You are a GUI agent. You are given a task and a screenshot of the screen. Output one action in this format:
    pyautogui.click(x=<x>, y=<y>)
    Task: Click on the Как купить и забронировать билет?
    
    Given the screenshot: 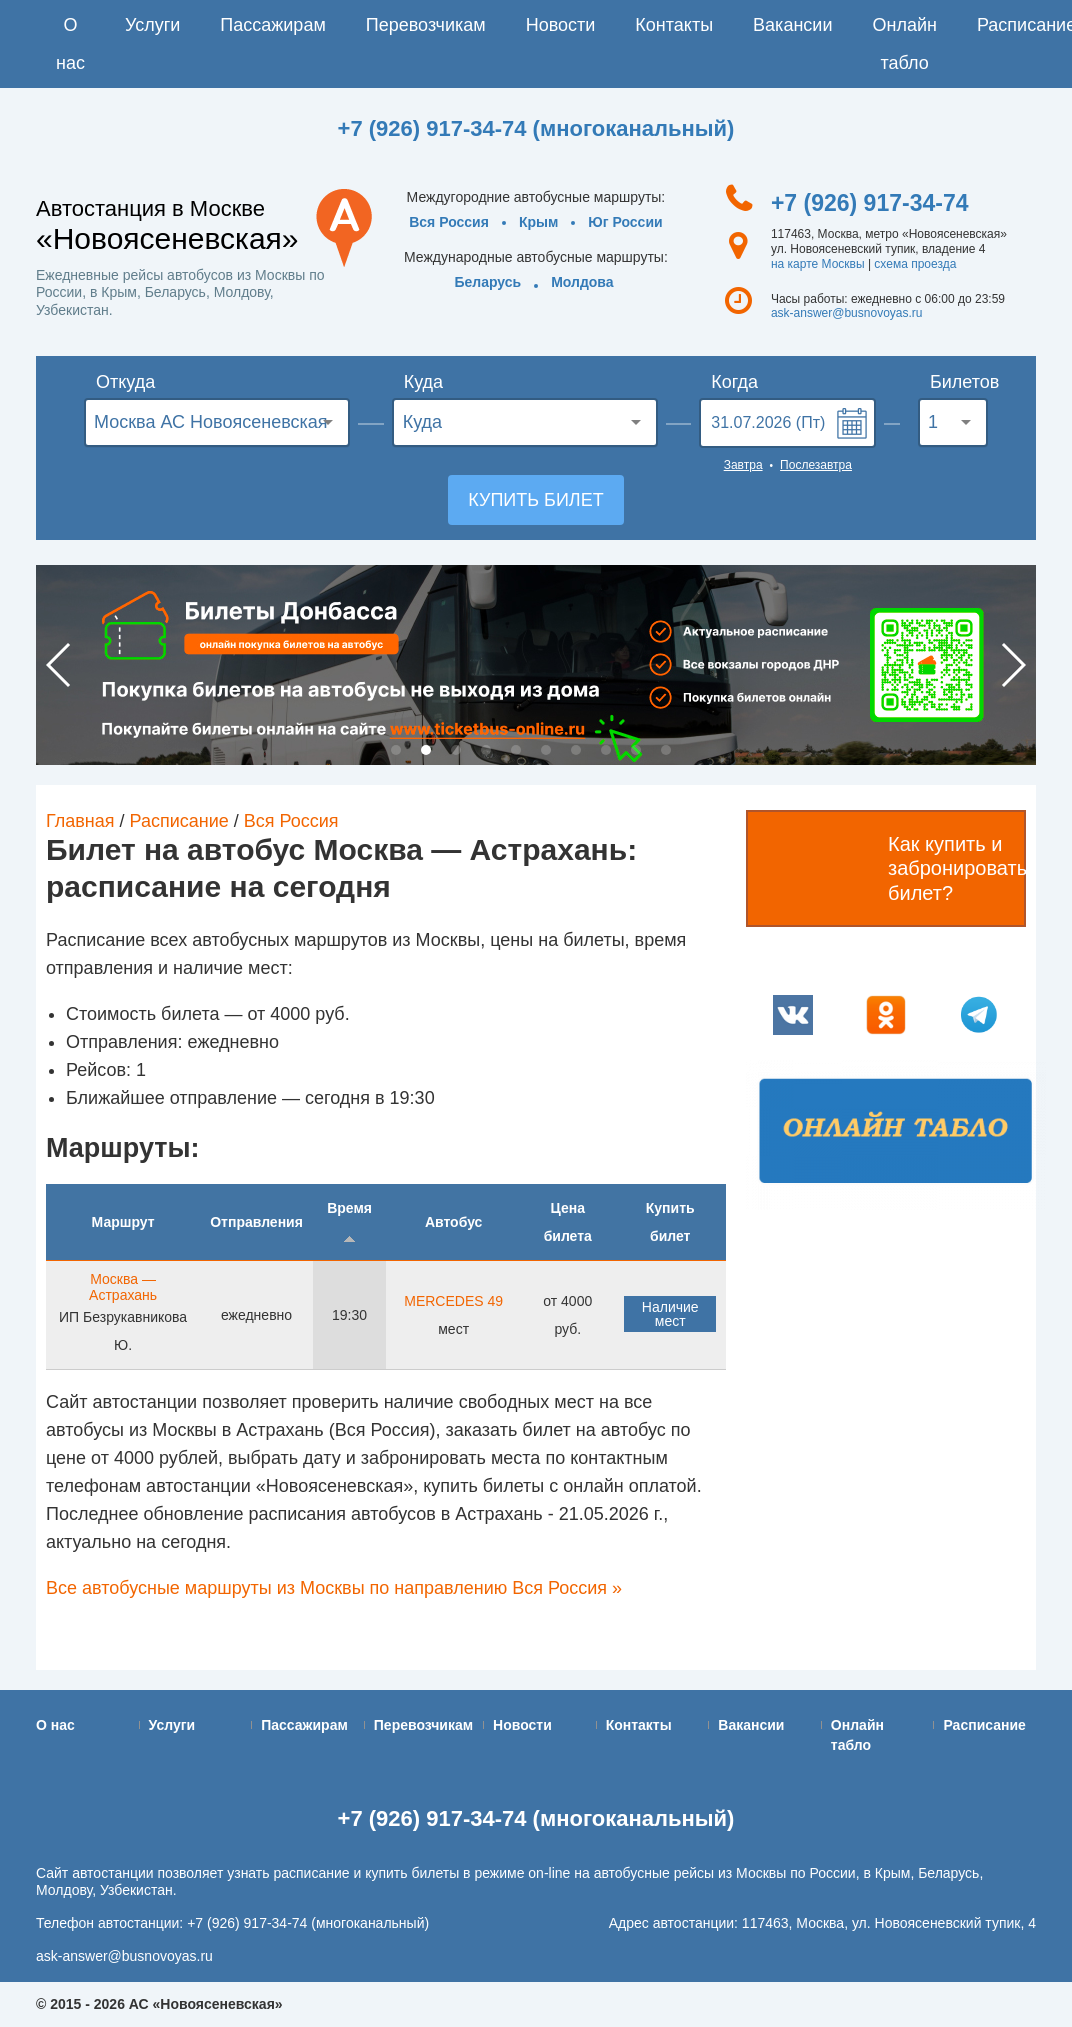 What is the action you would take?
    pyautogui.click(x=957, y=868)
    